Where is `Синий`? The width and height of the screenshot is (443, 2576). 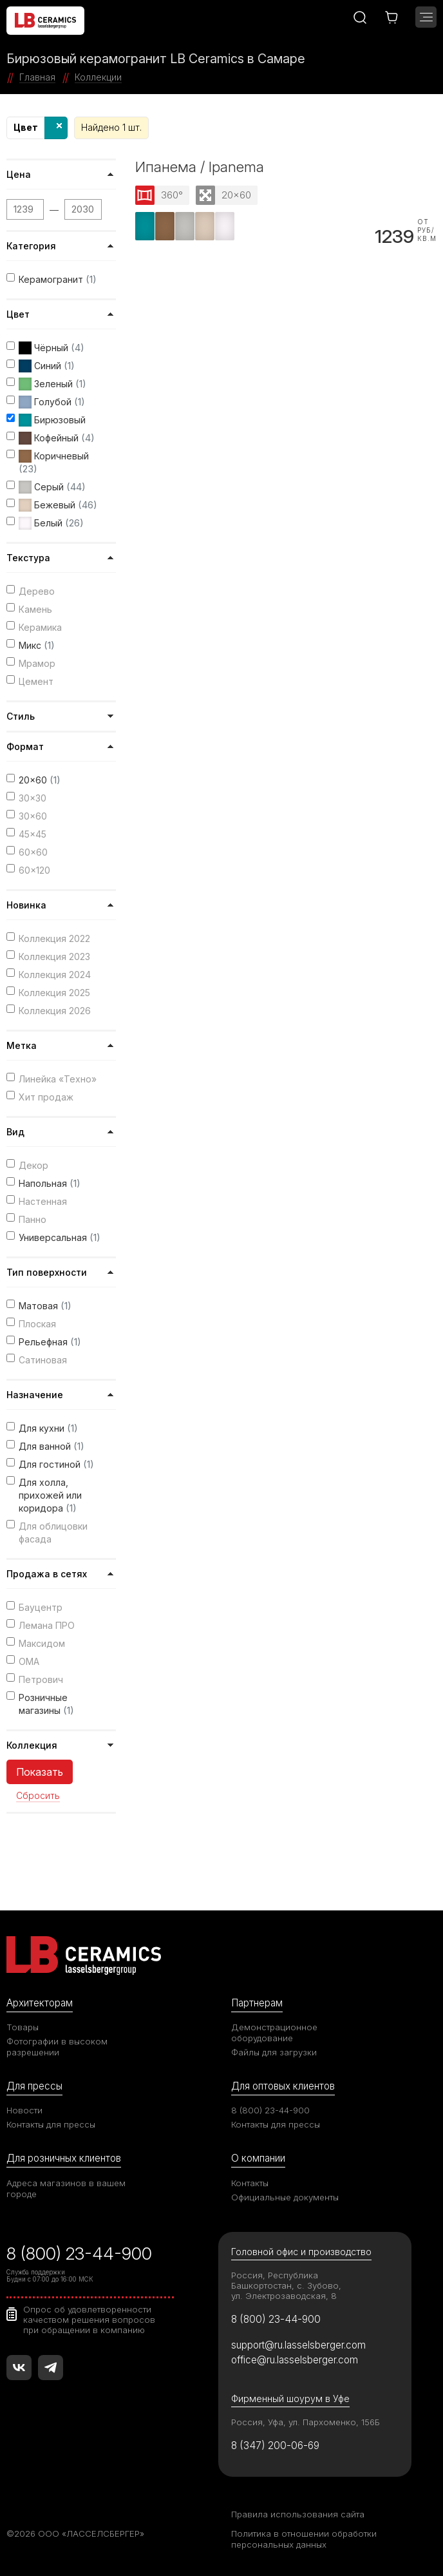
Синий is located at coordinates (47, 366).